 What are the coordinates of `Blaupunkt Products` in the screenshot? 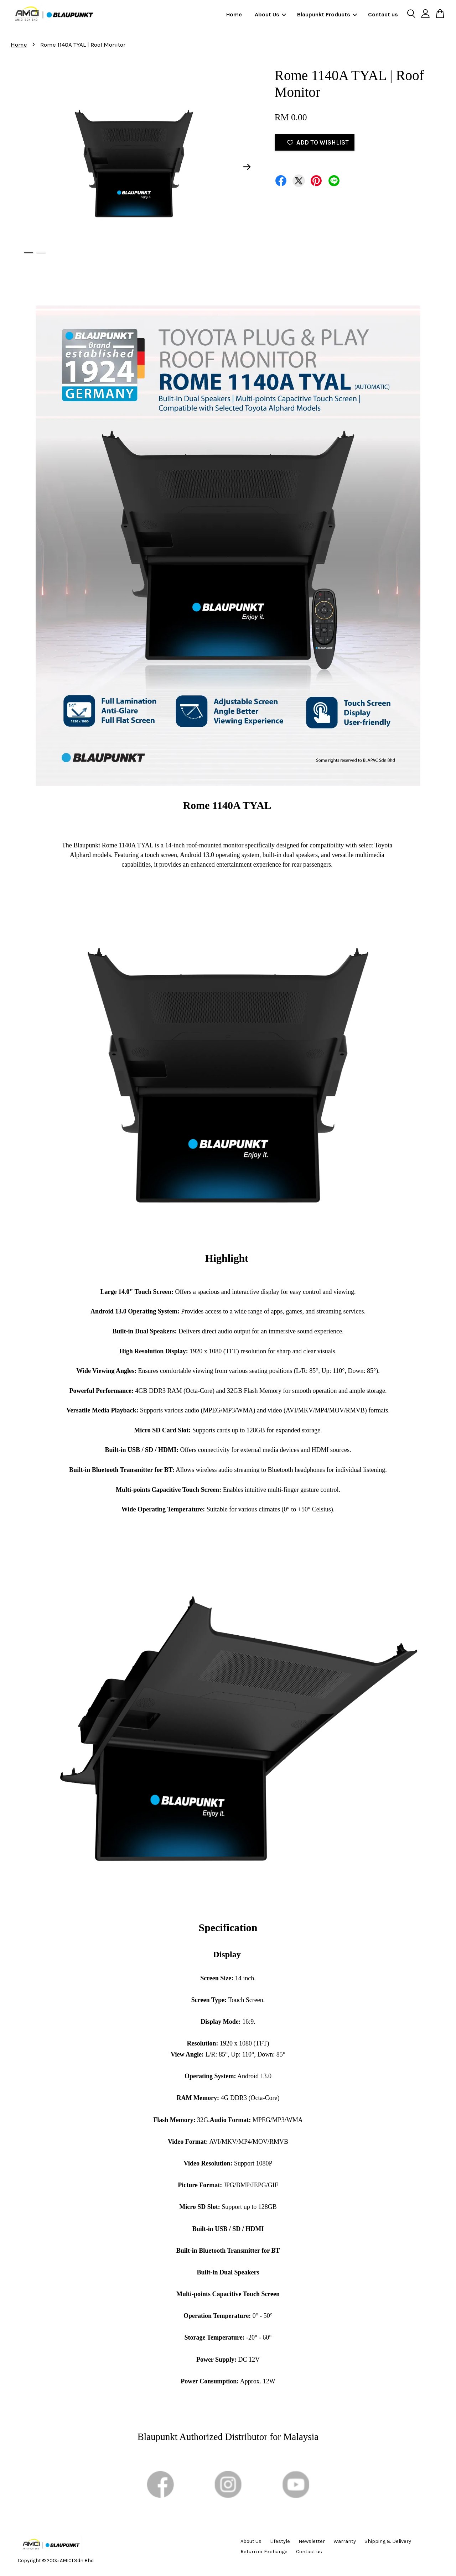 It's located at (327, 14).